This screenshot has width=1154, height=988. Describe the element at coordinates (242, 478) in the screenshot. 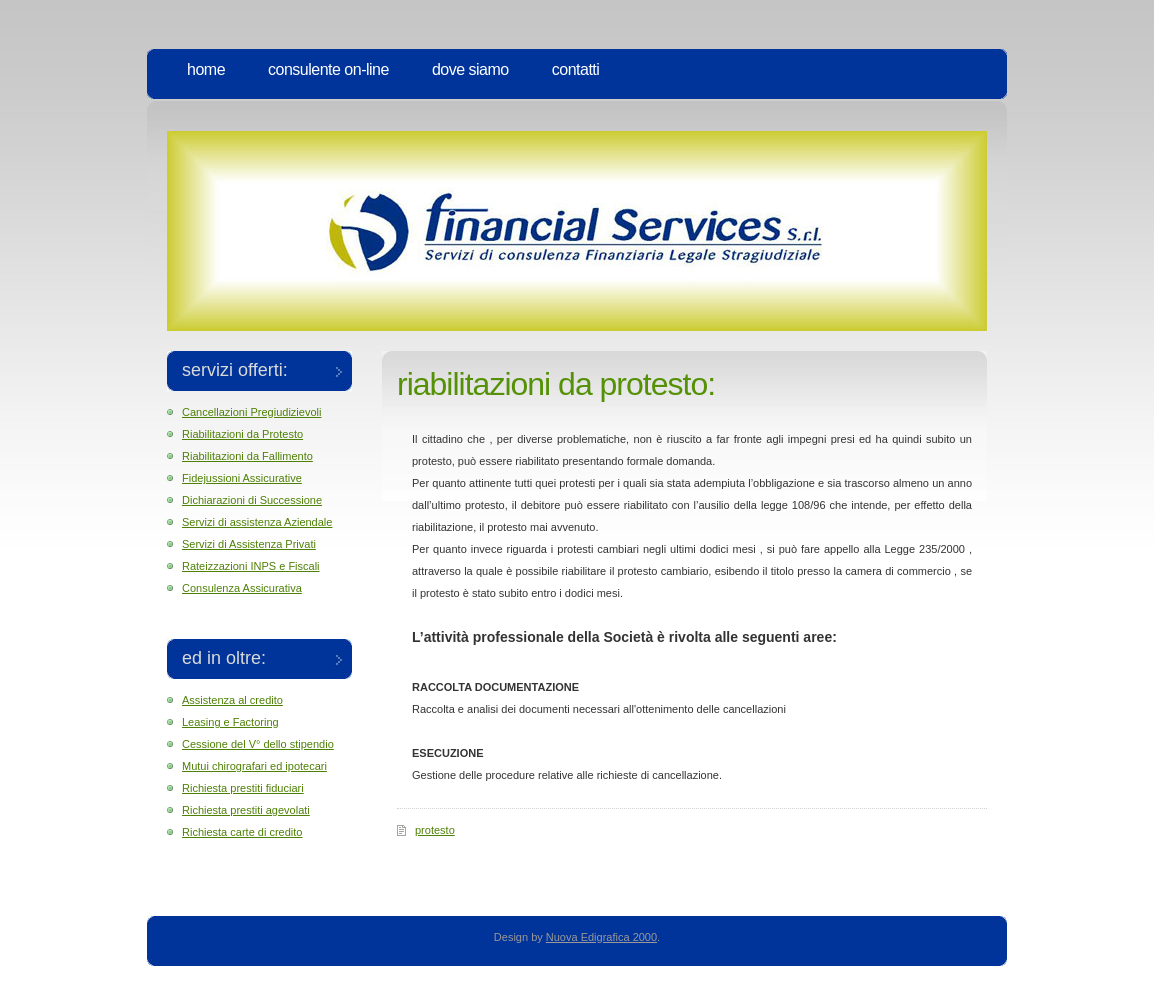

I see `Fidejussioni Assicurative` at that location.